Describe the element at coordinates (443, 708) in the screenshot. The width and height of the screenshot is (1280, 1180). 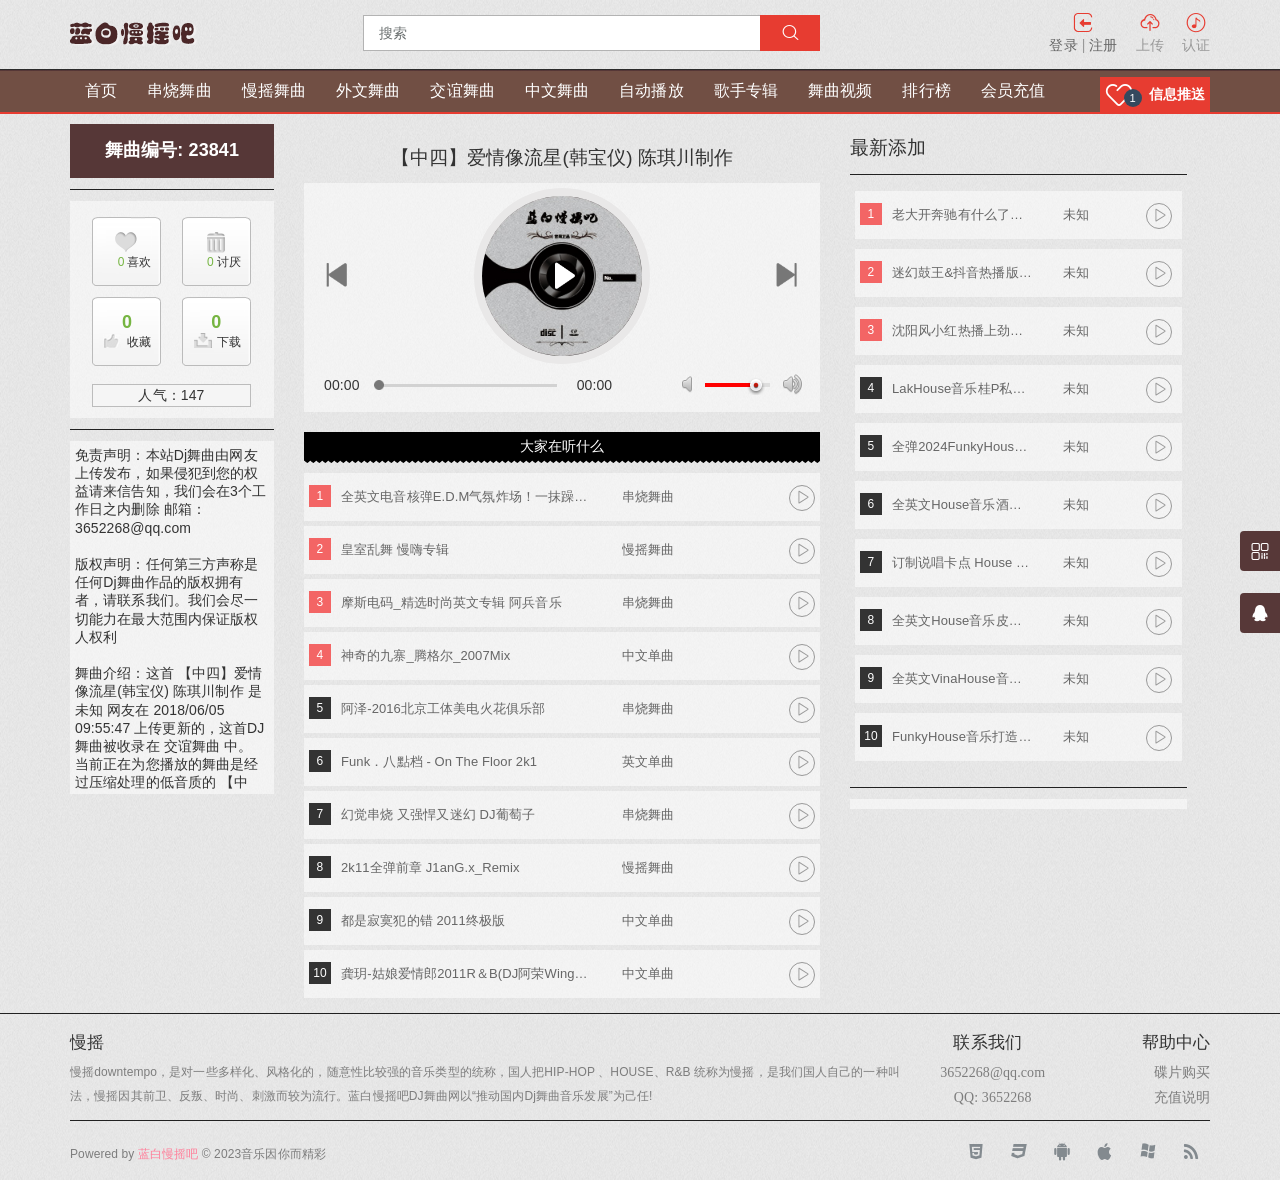
I see `阿泽-2016北京工体美电火花俱乐部` at that location.